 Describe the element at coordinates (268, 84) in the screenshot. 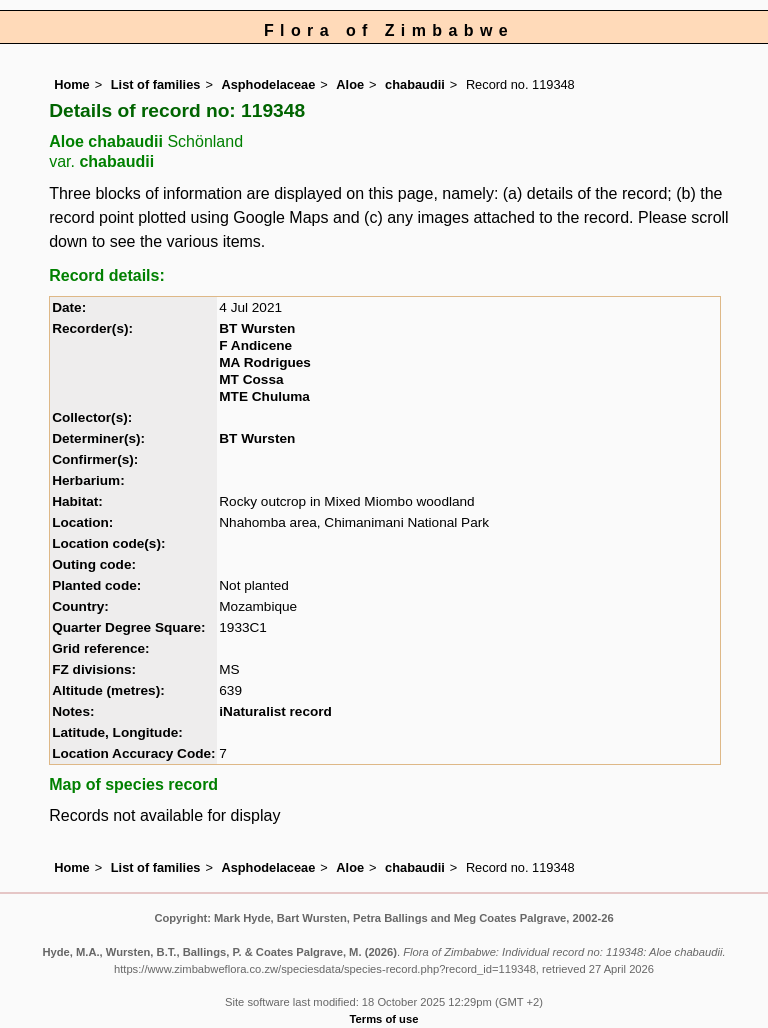

I see `Asphodelaceae` at that location.